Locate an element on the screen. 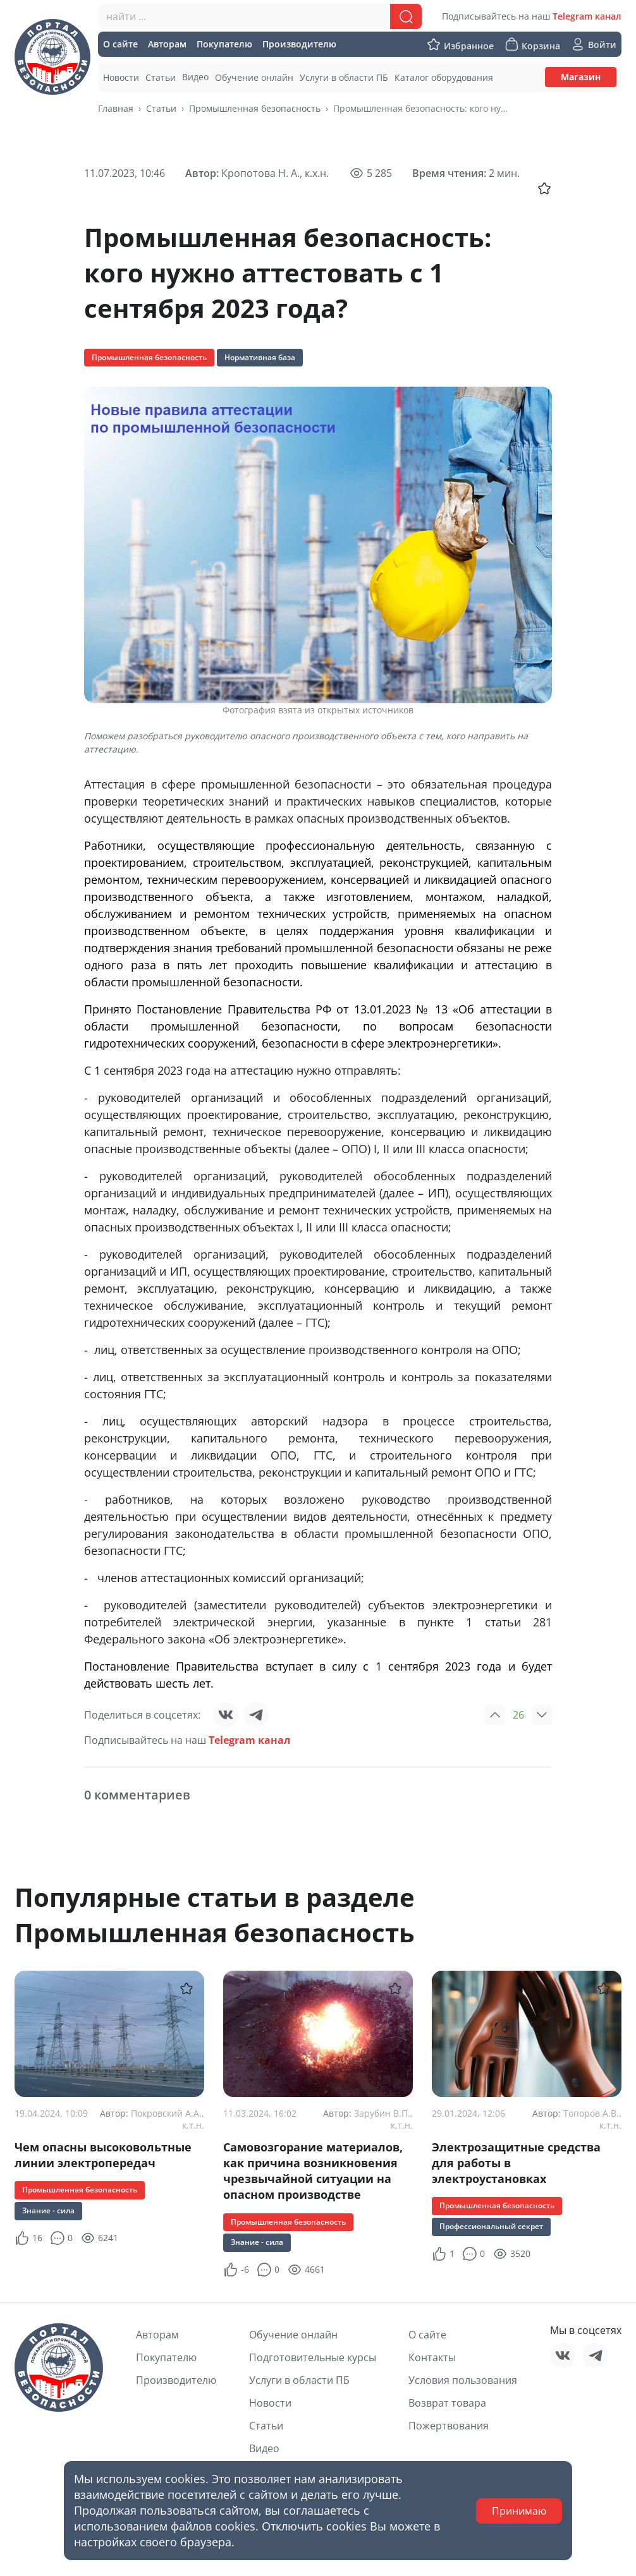 The width and height of the screenshot is (636, 2576). Магазин is located at coordinates (581, 77).